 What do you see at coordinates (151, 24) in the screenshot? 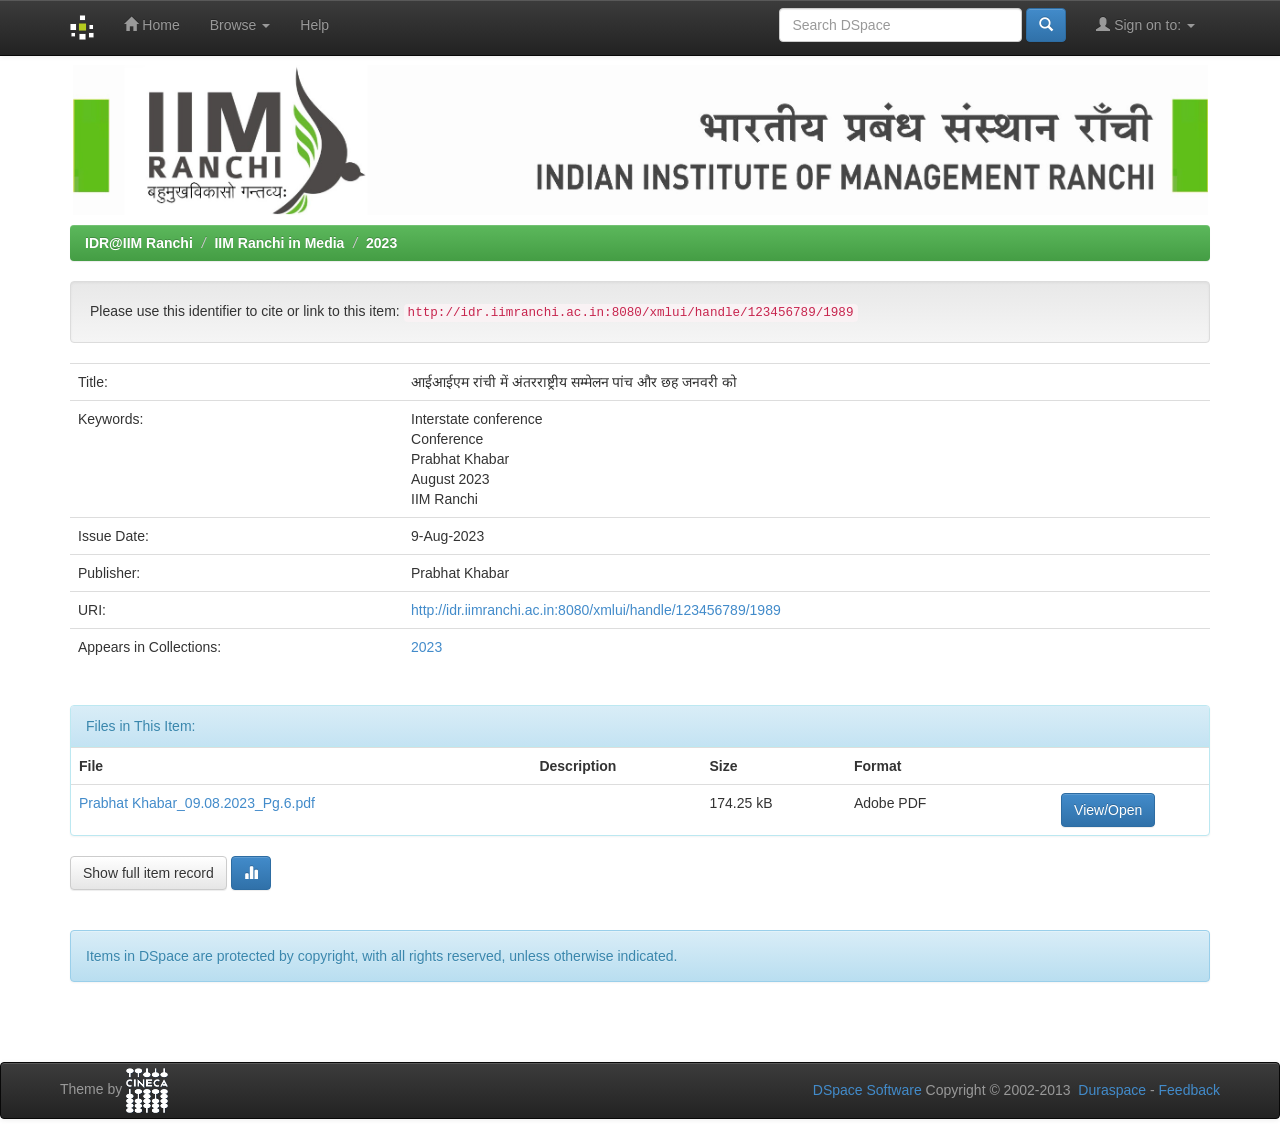
I see `Home` at bounding box center [151, 24].